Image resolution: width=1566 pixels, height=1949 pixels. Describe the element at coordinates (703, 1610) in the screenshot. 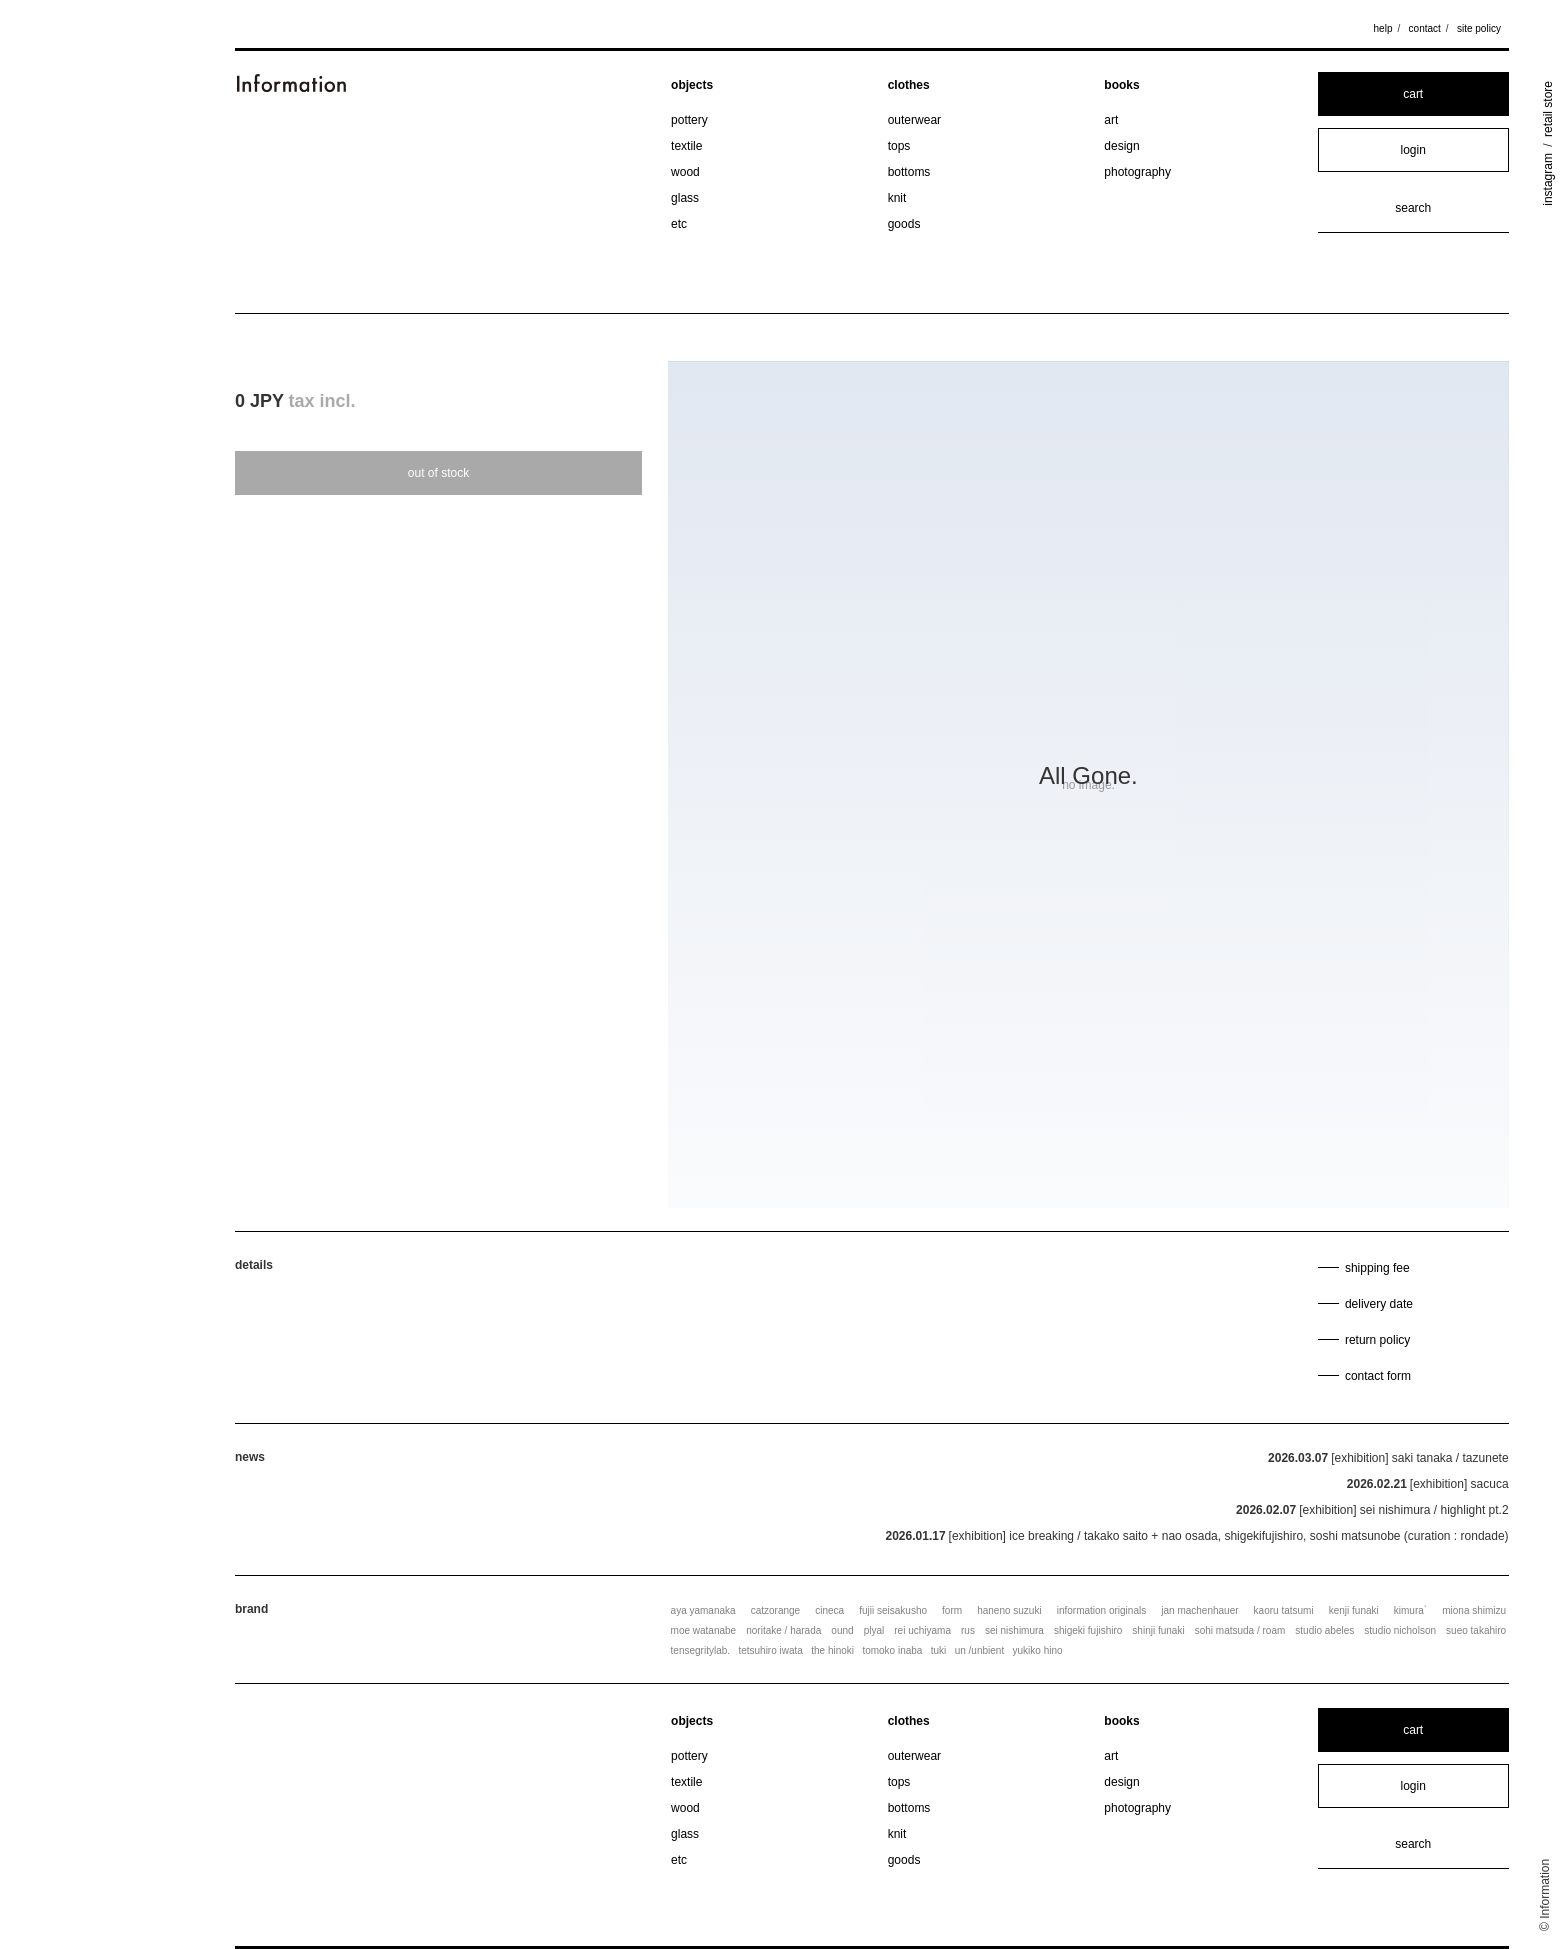

I see `aya yamanaka` at that location.